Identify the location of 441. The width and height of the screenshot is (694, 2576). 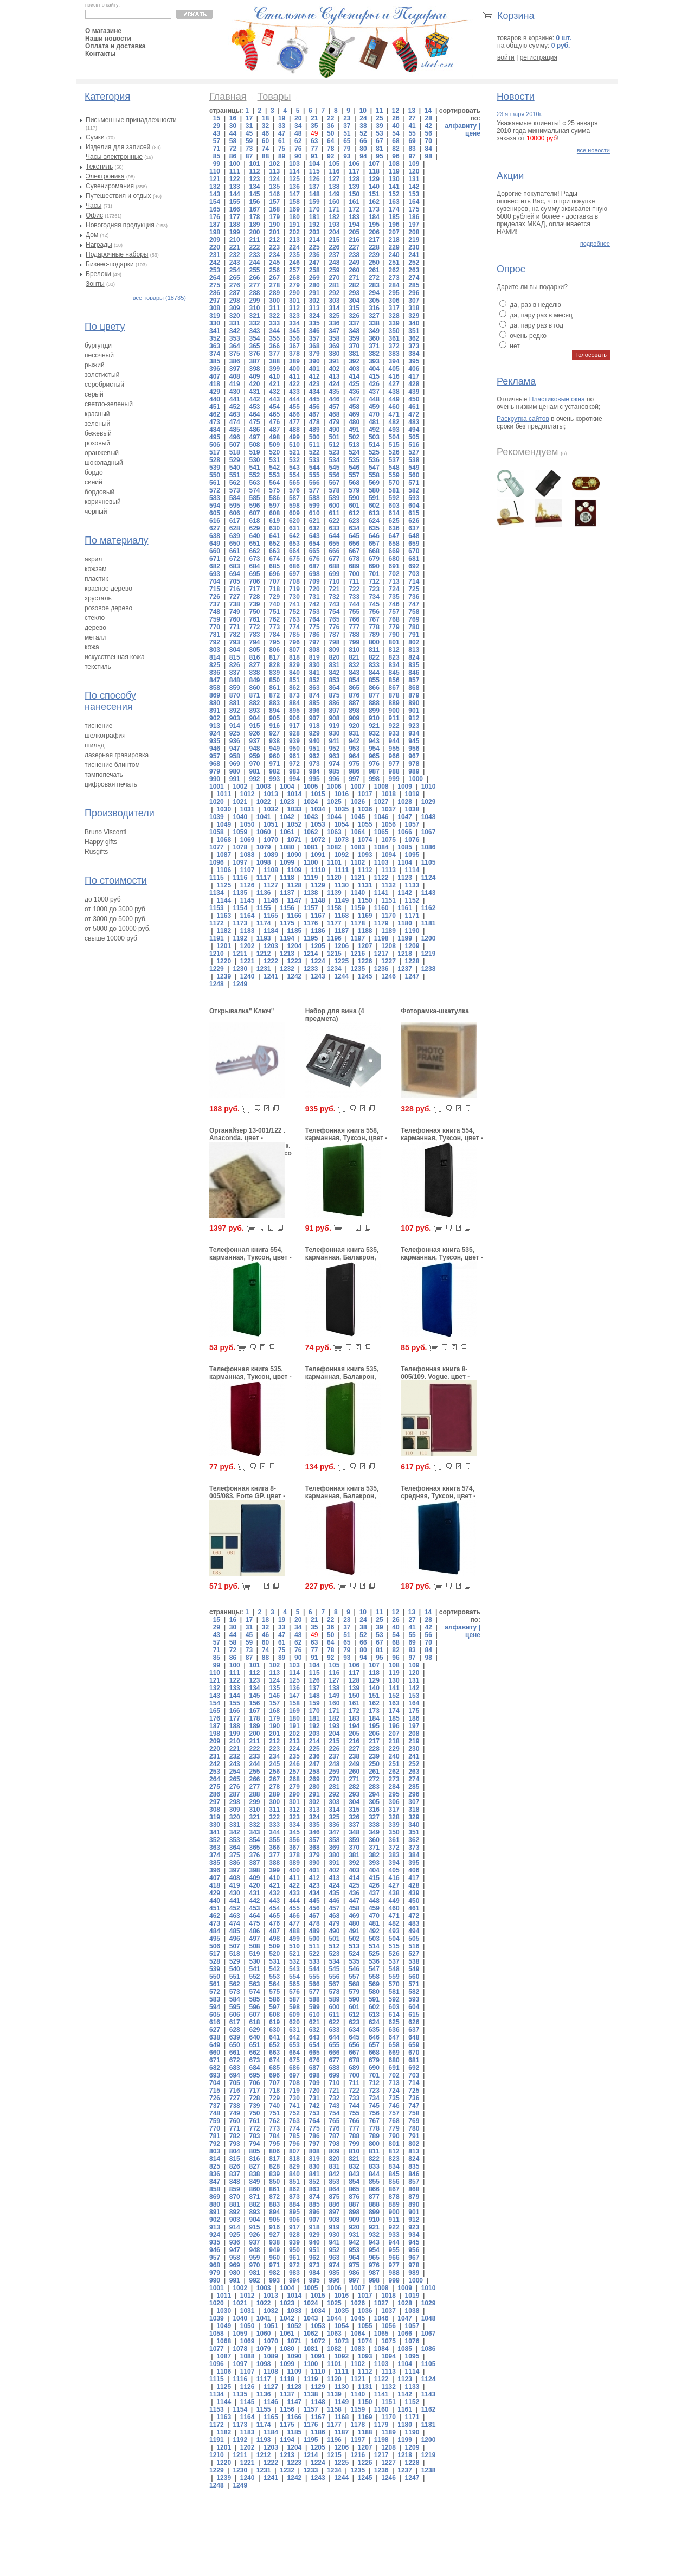
(234, 399).